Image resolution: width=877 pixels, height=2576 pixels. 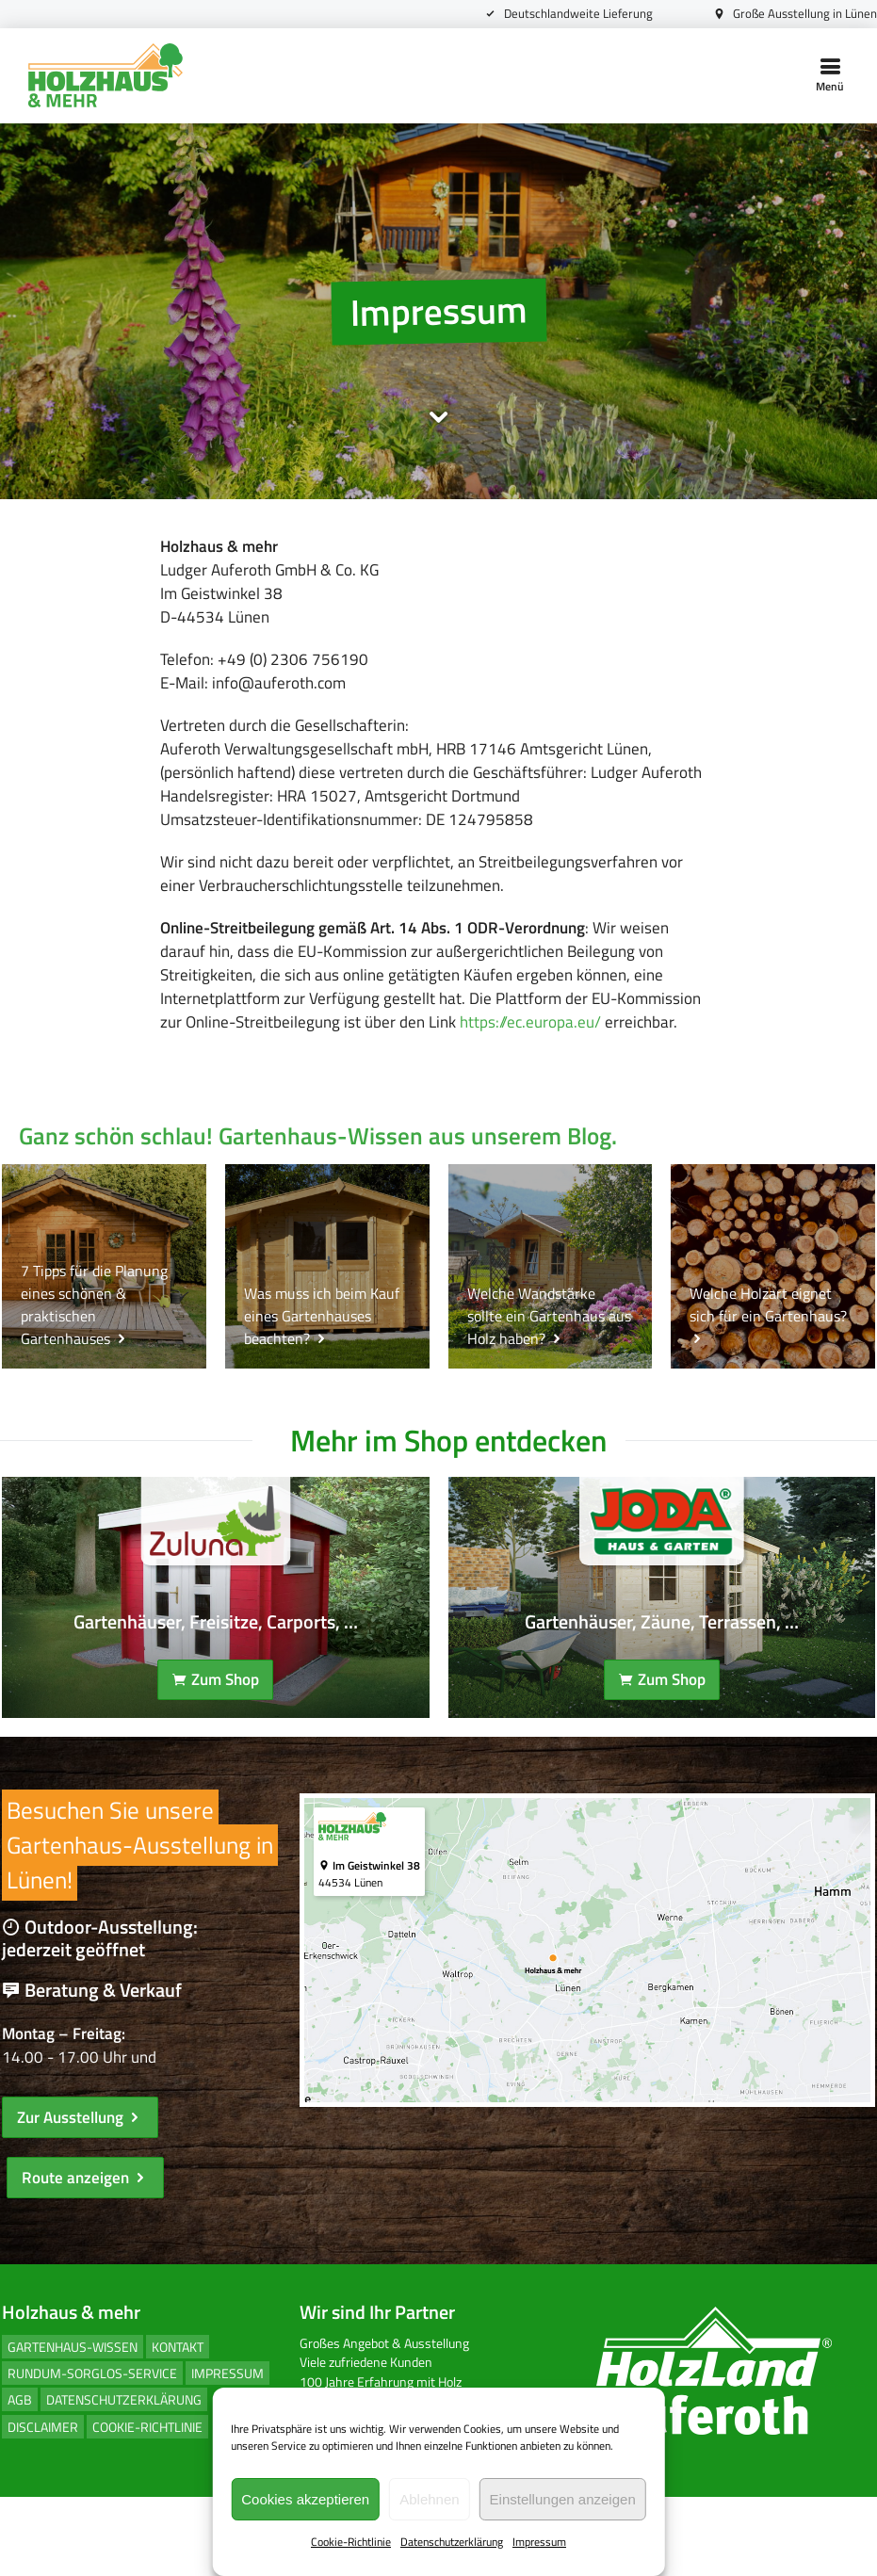 I want to click on Einstellungen anzeigen, so click(x=563, y=2499).